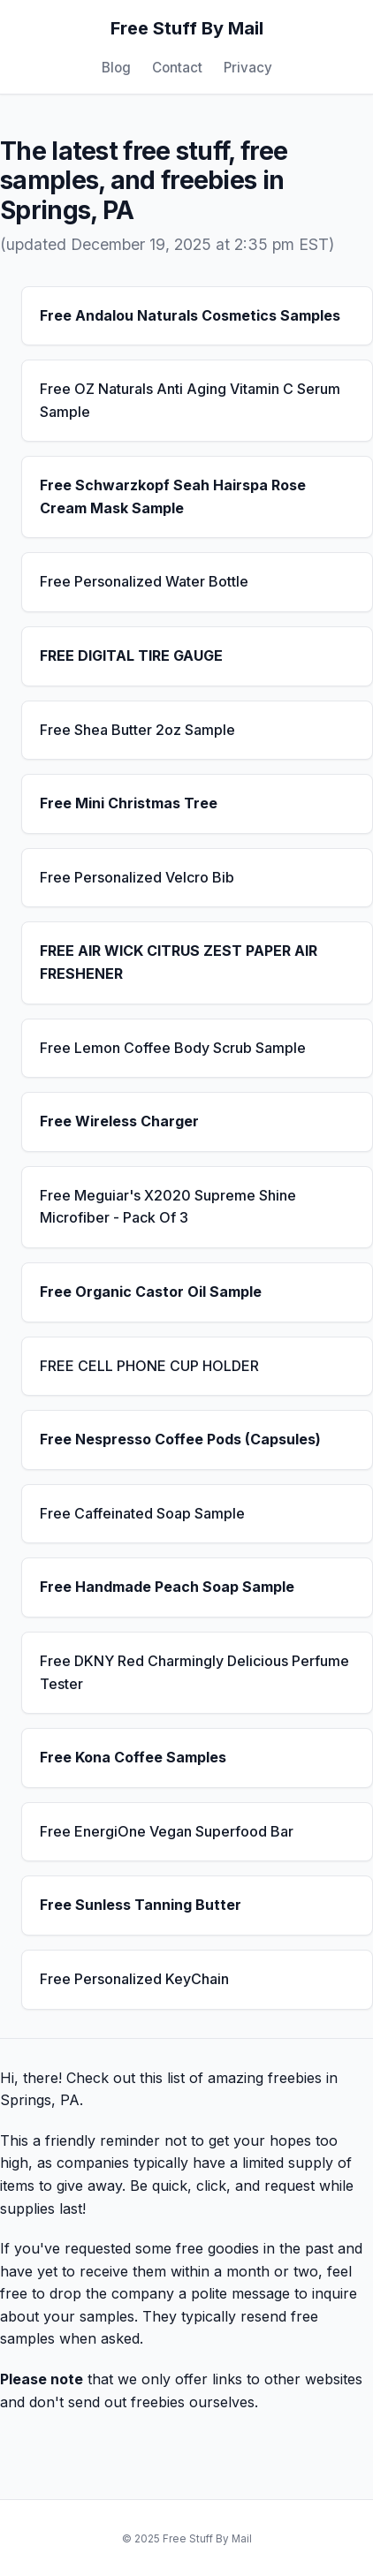  I want to click on Free Personalized Water Bottle, so click(144, 581).